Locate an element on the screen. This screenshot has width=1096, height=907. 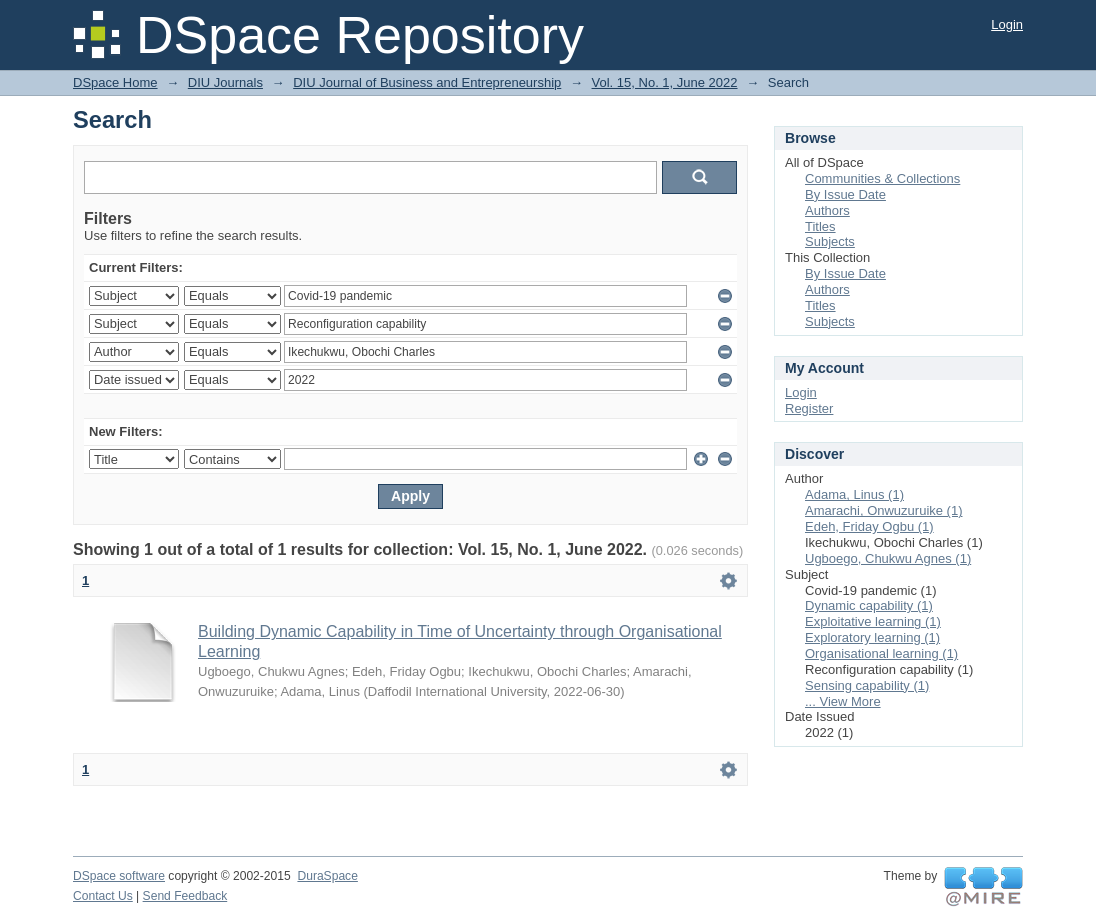
Dynamic capability (1) is located at coordinates (869, 605).